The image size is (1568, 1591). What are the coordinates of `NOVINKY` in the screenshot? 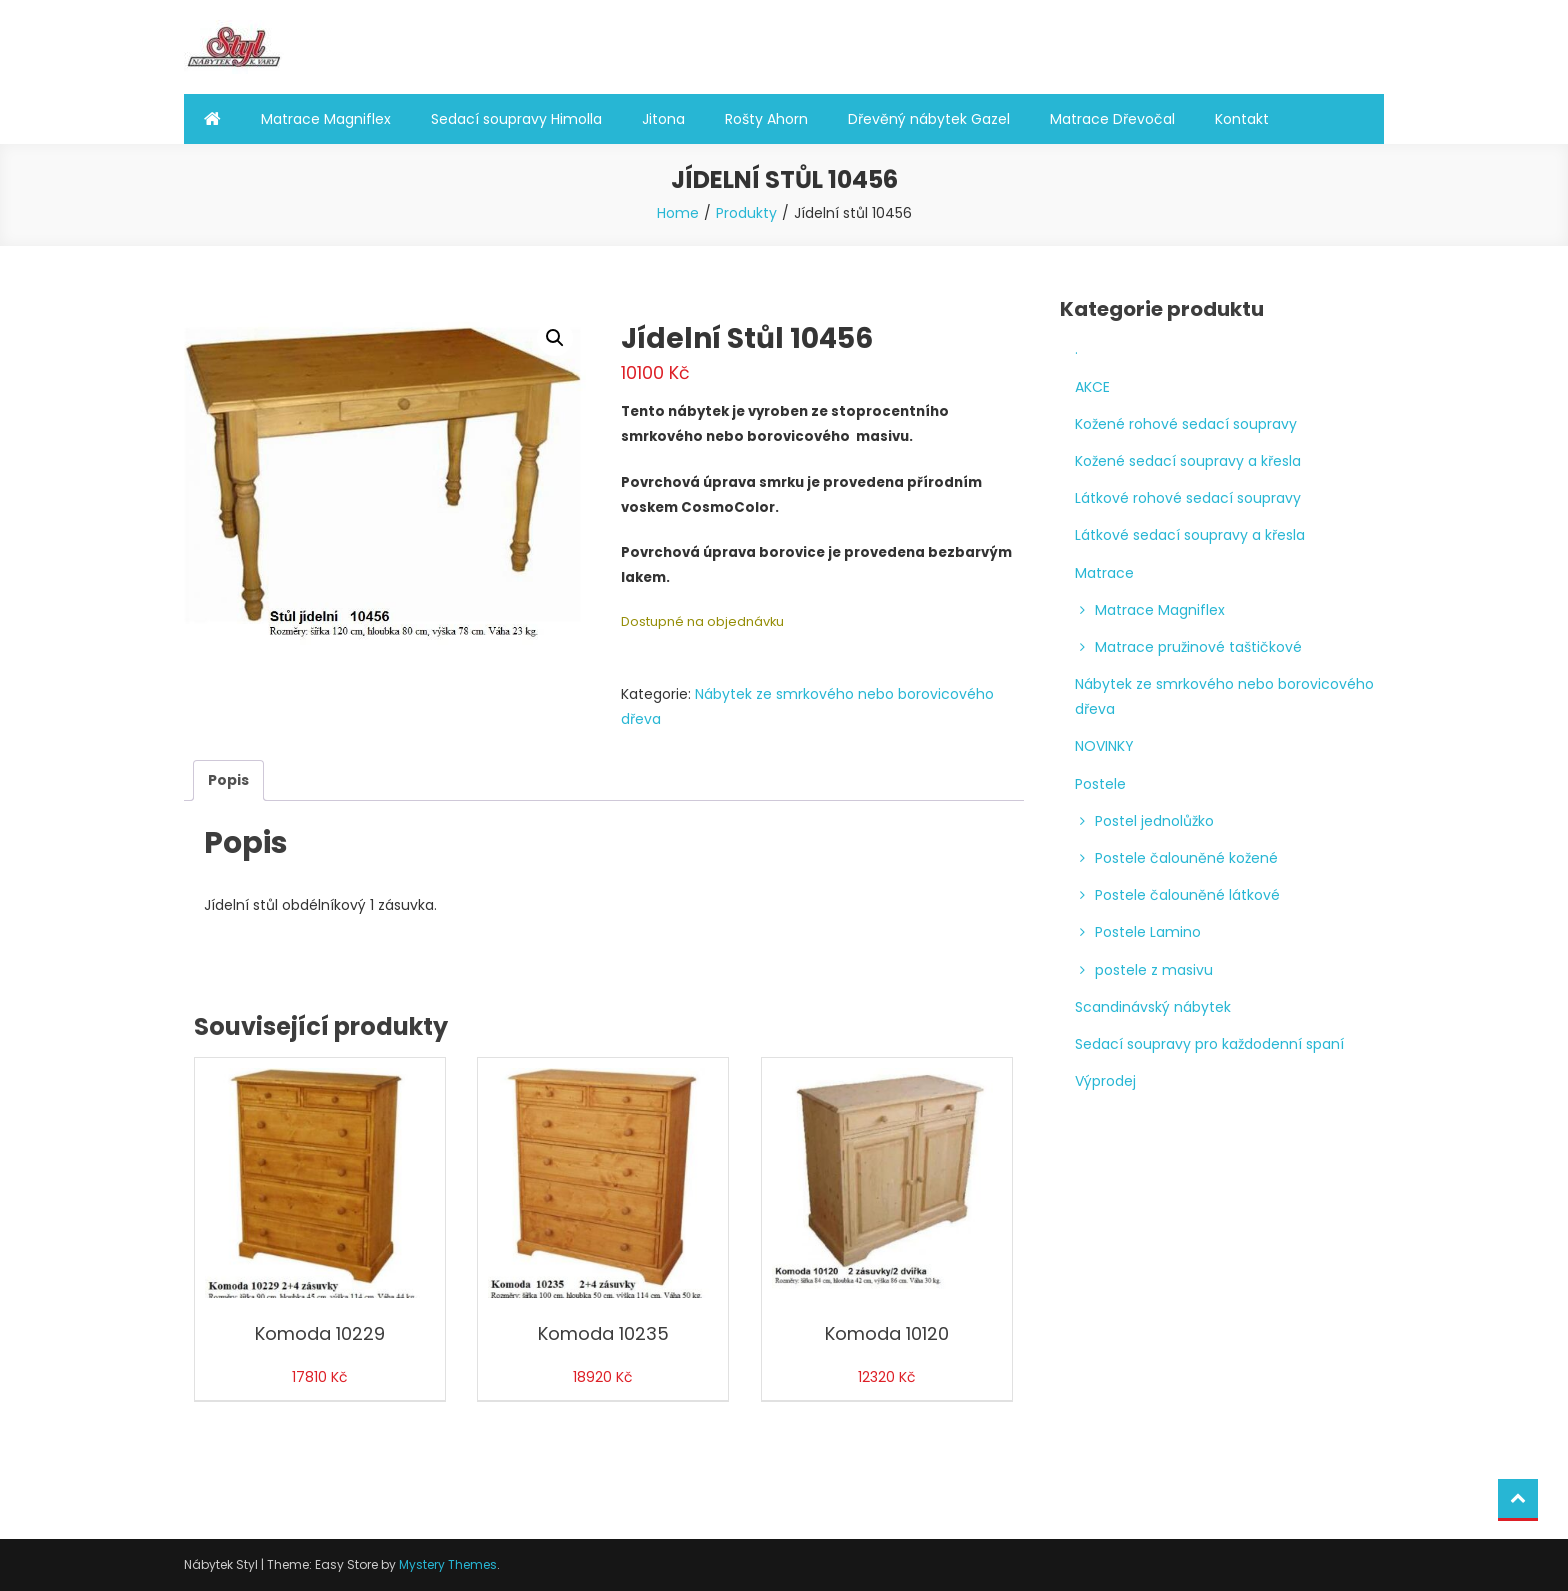 It's located at (1104, 746).